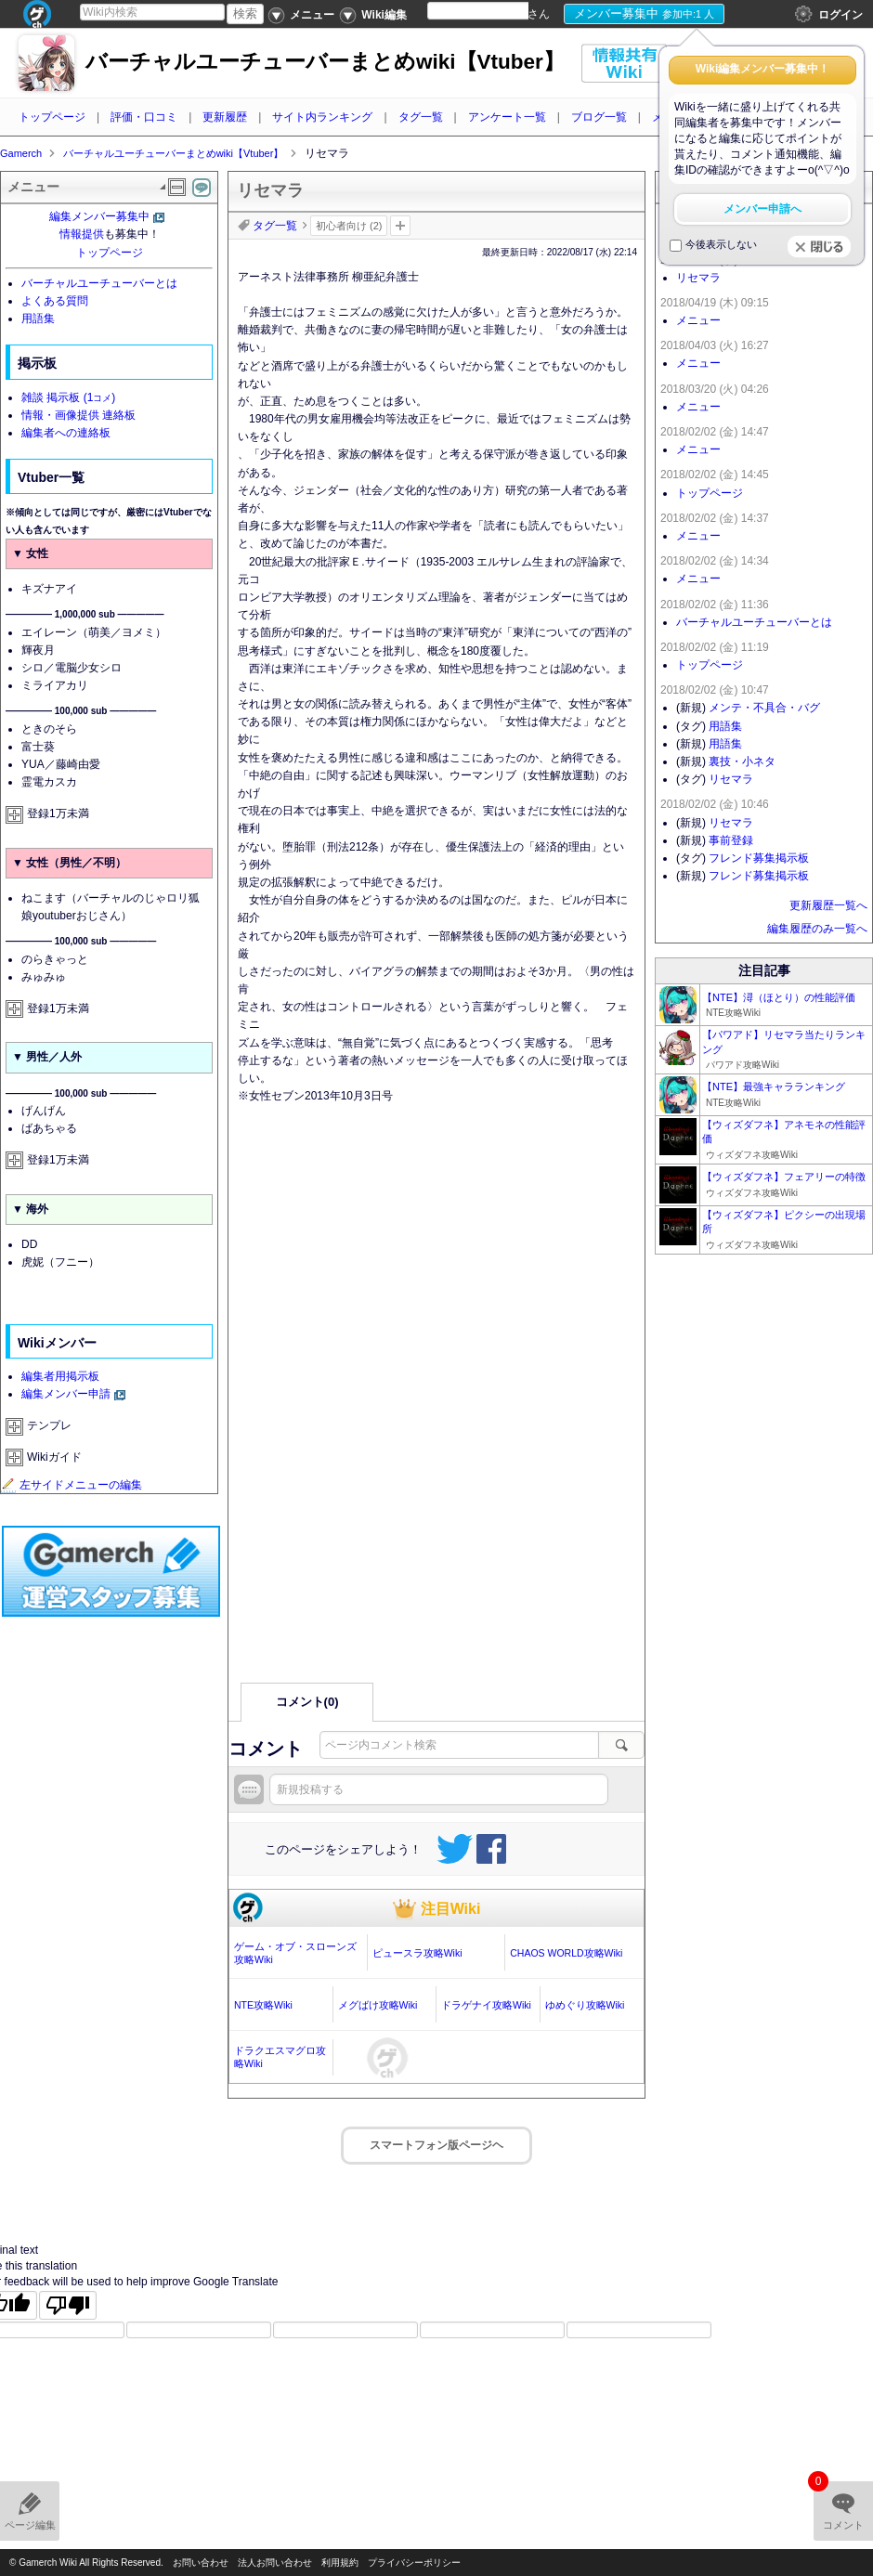  I want to click on トップページ, so click(52, 117).